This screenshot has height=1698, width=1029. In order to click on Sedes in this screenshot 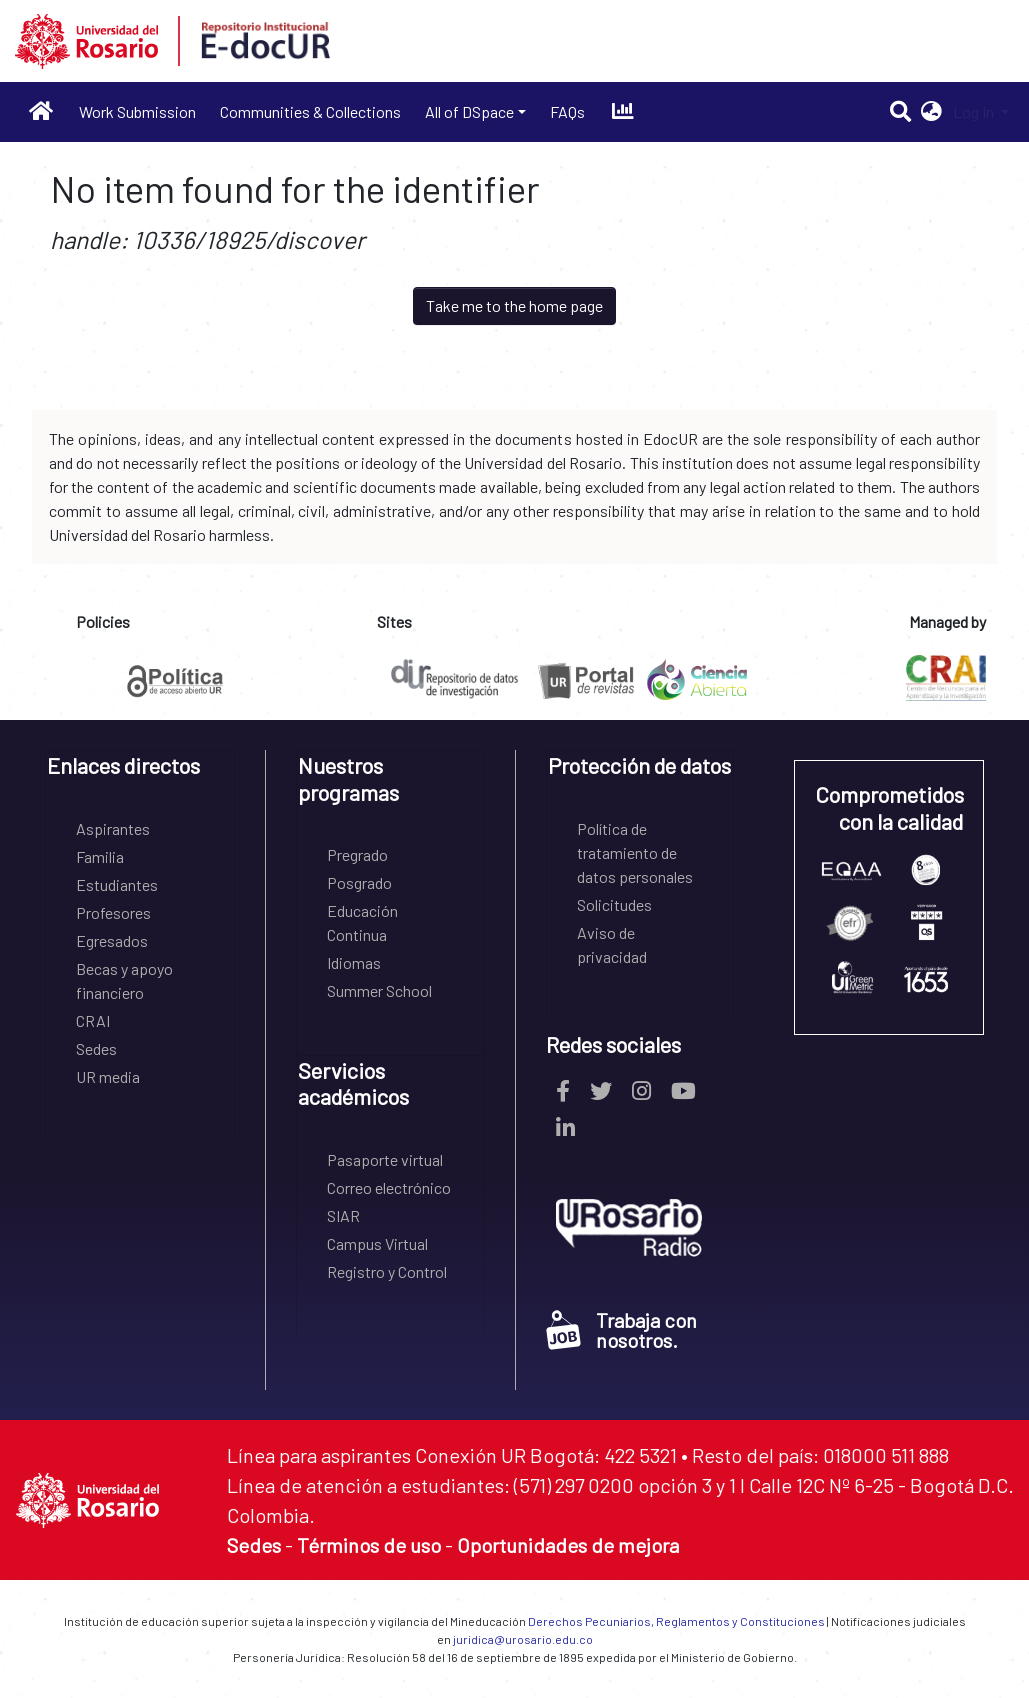, I will do `click(96, 1048)`.